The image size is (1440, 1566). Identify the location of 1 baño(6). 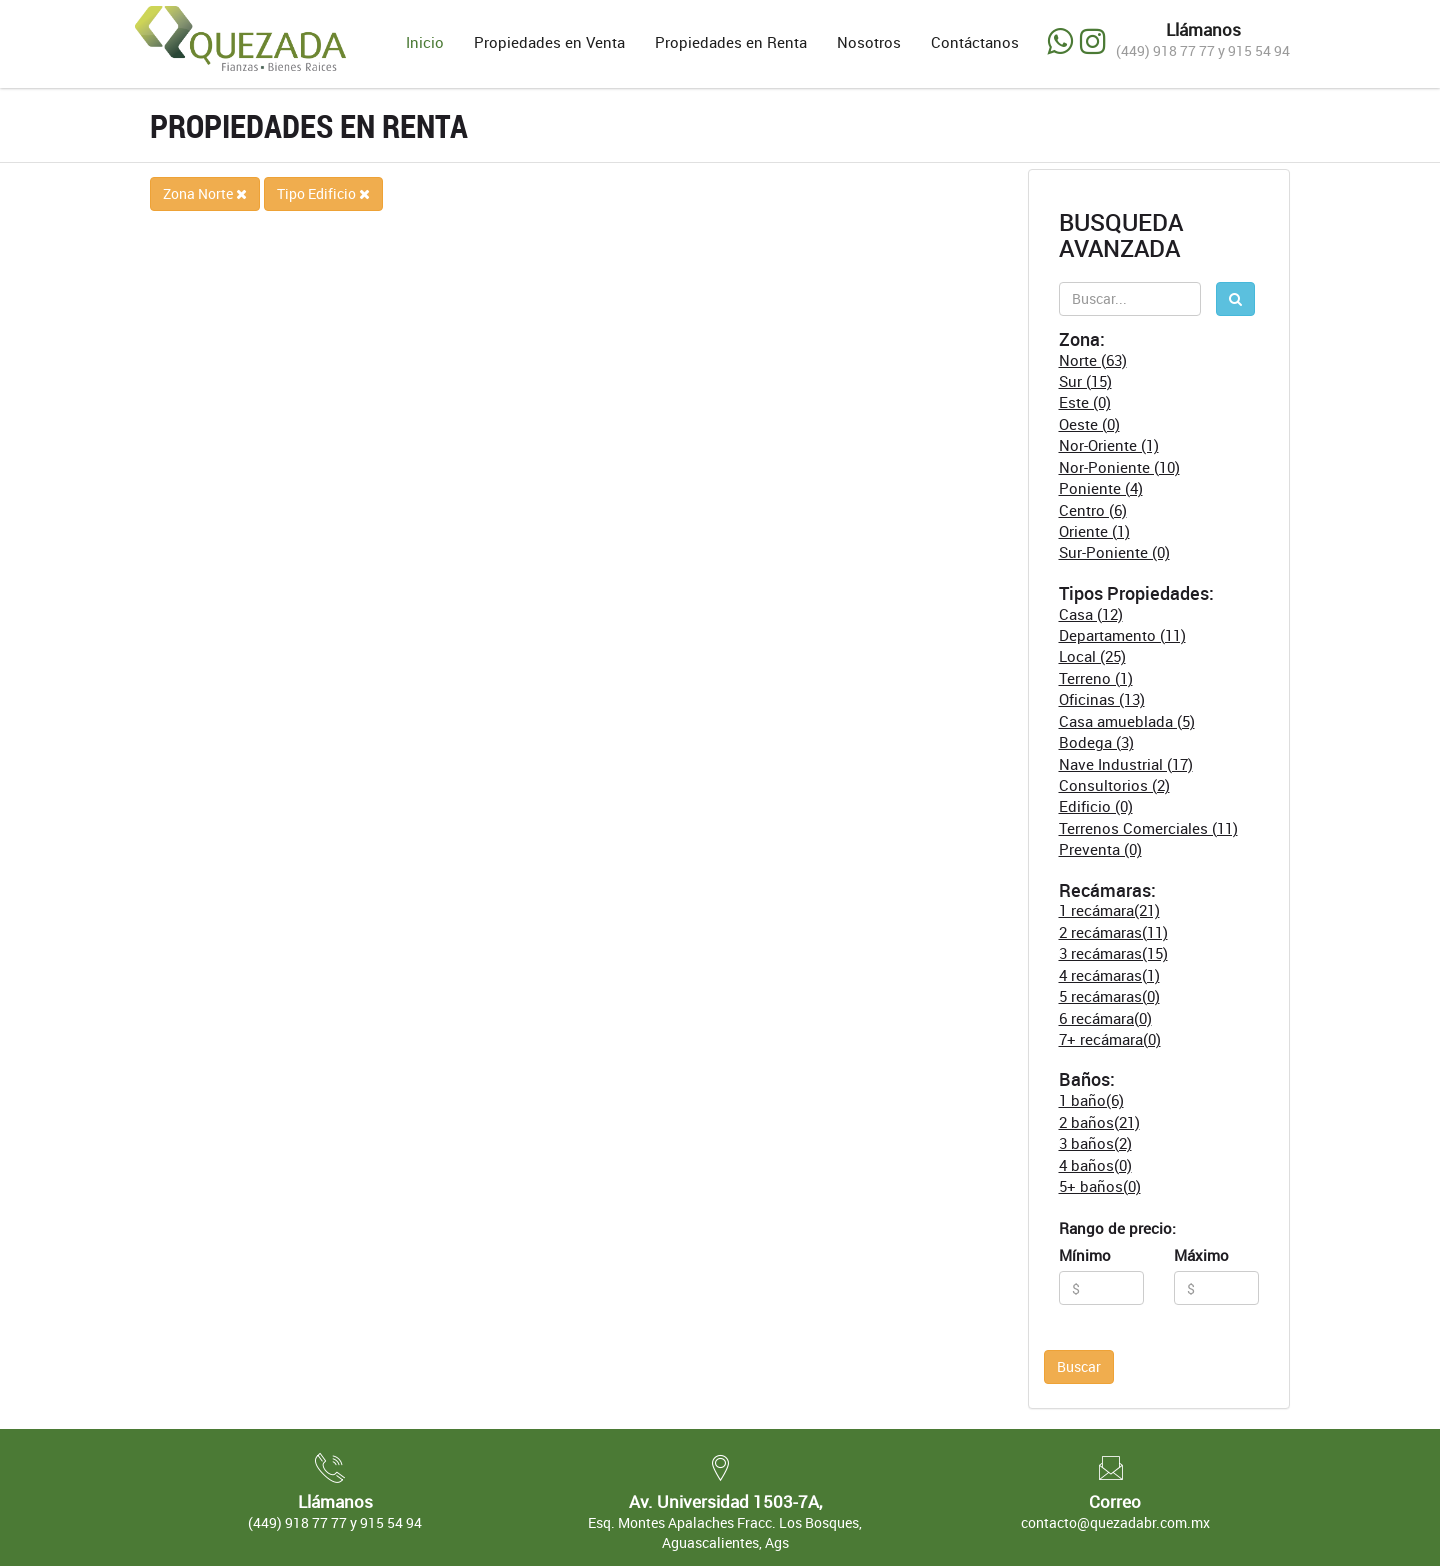
(1091, 1100).